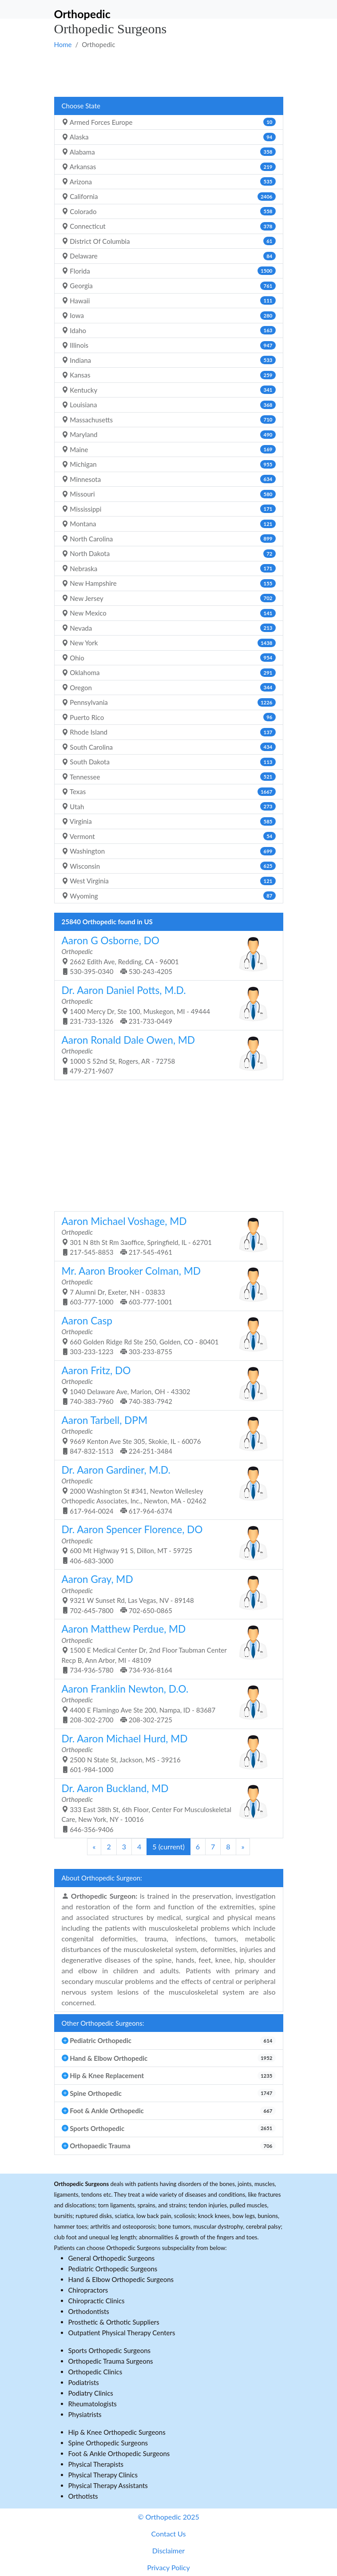 The image size is (337, 2576). What do you see at coordinates (121, 2333) in the screenshot?
I see `Outpatient Physical Therapy Centers` at bounding box center [121, 2333].